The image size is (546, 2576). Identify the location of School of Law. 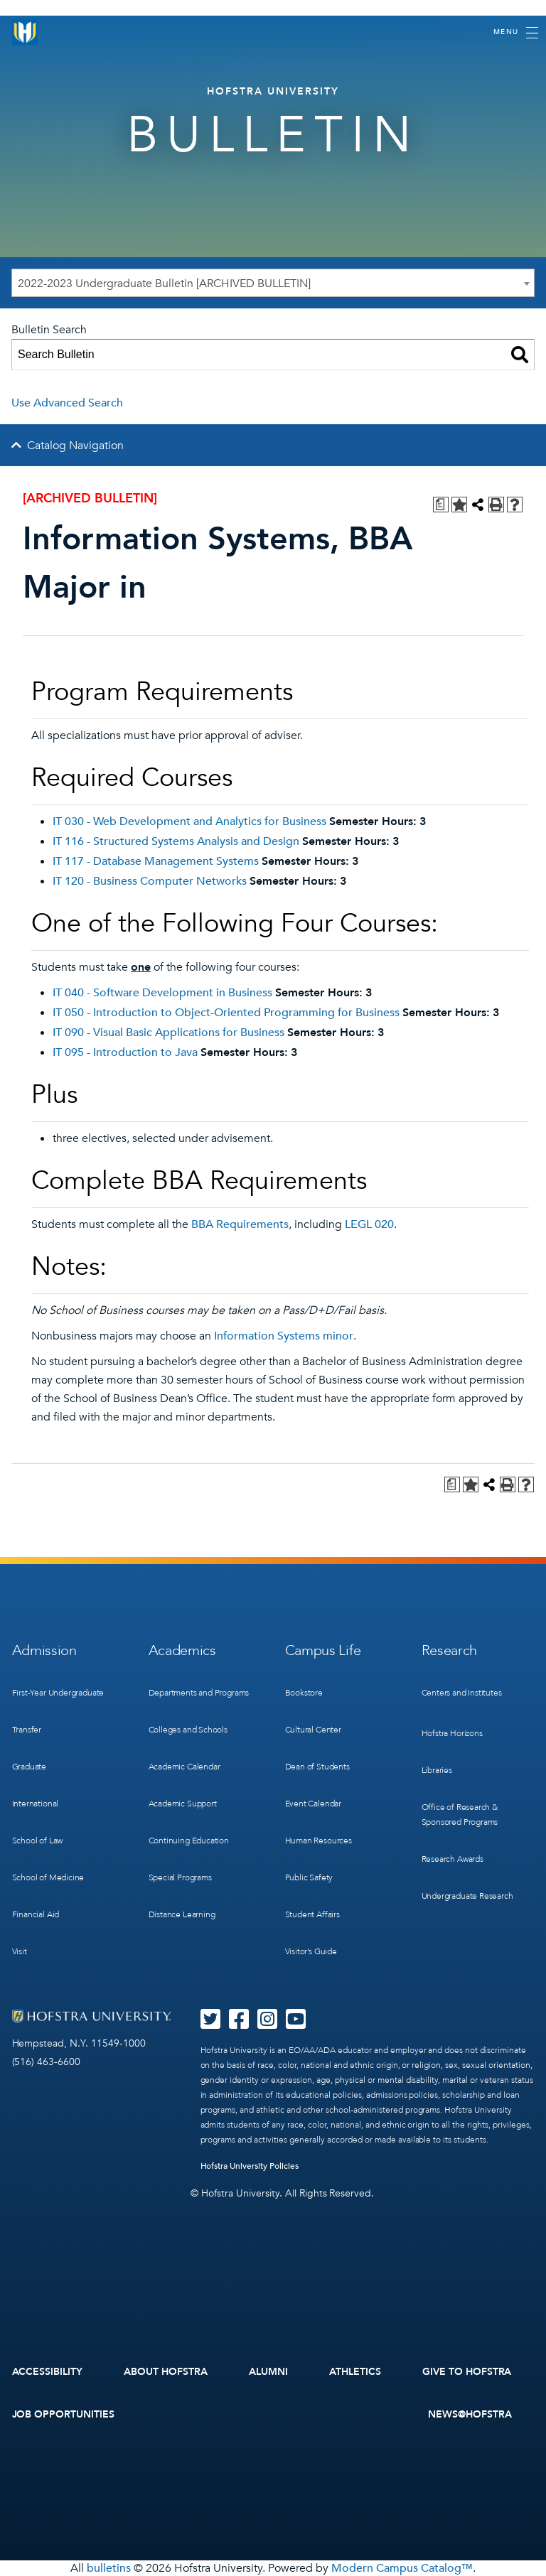
(37, 1840).